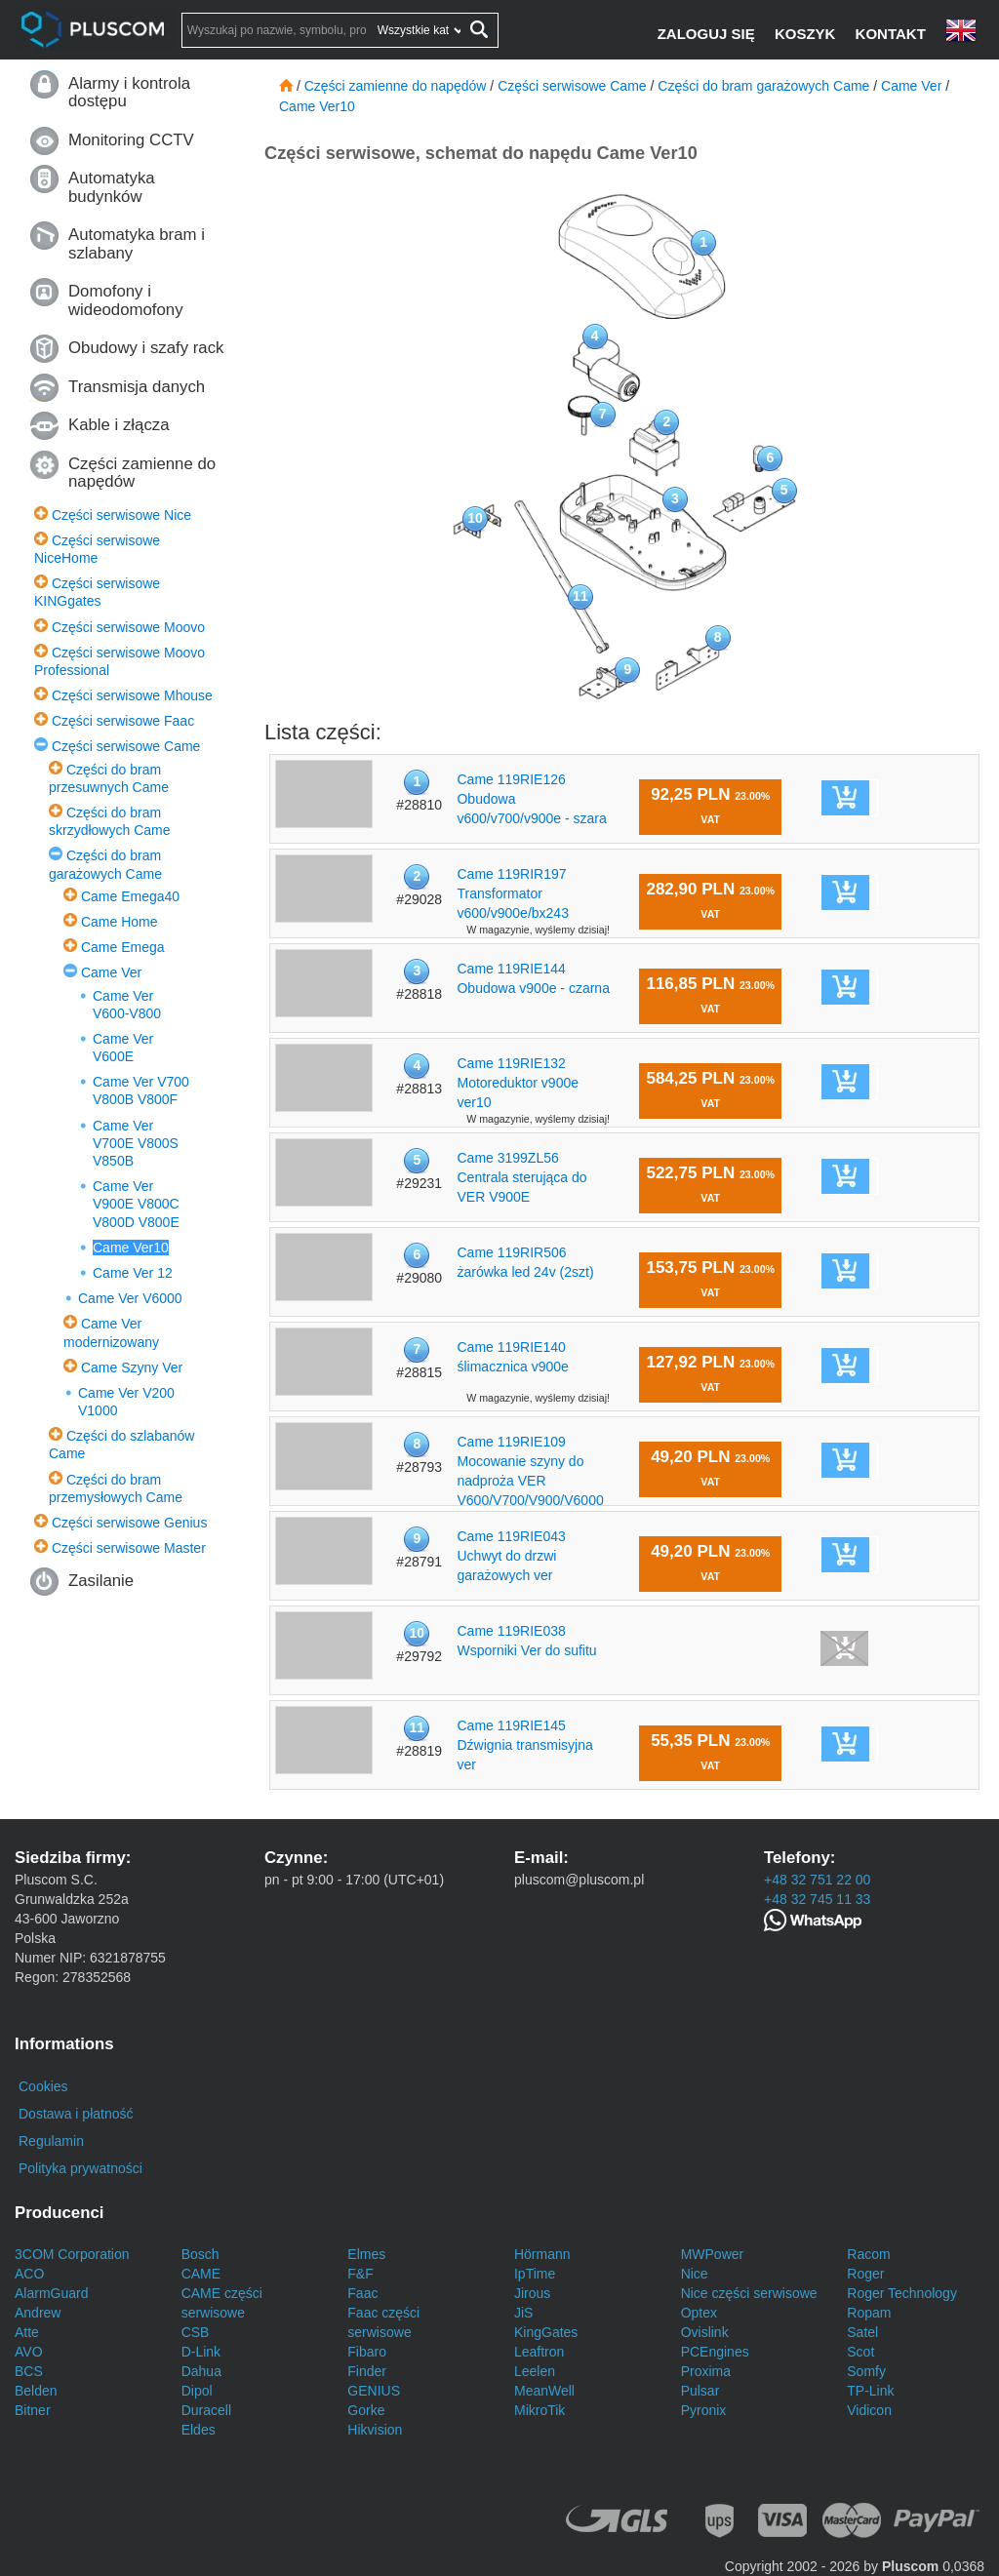 The height and width of the screenshot is (2576, 999). Describe the element at coordinates (869, 2312) in the screenshot. I see `Ropam` at that location.